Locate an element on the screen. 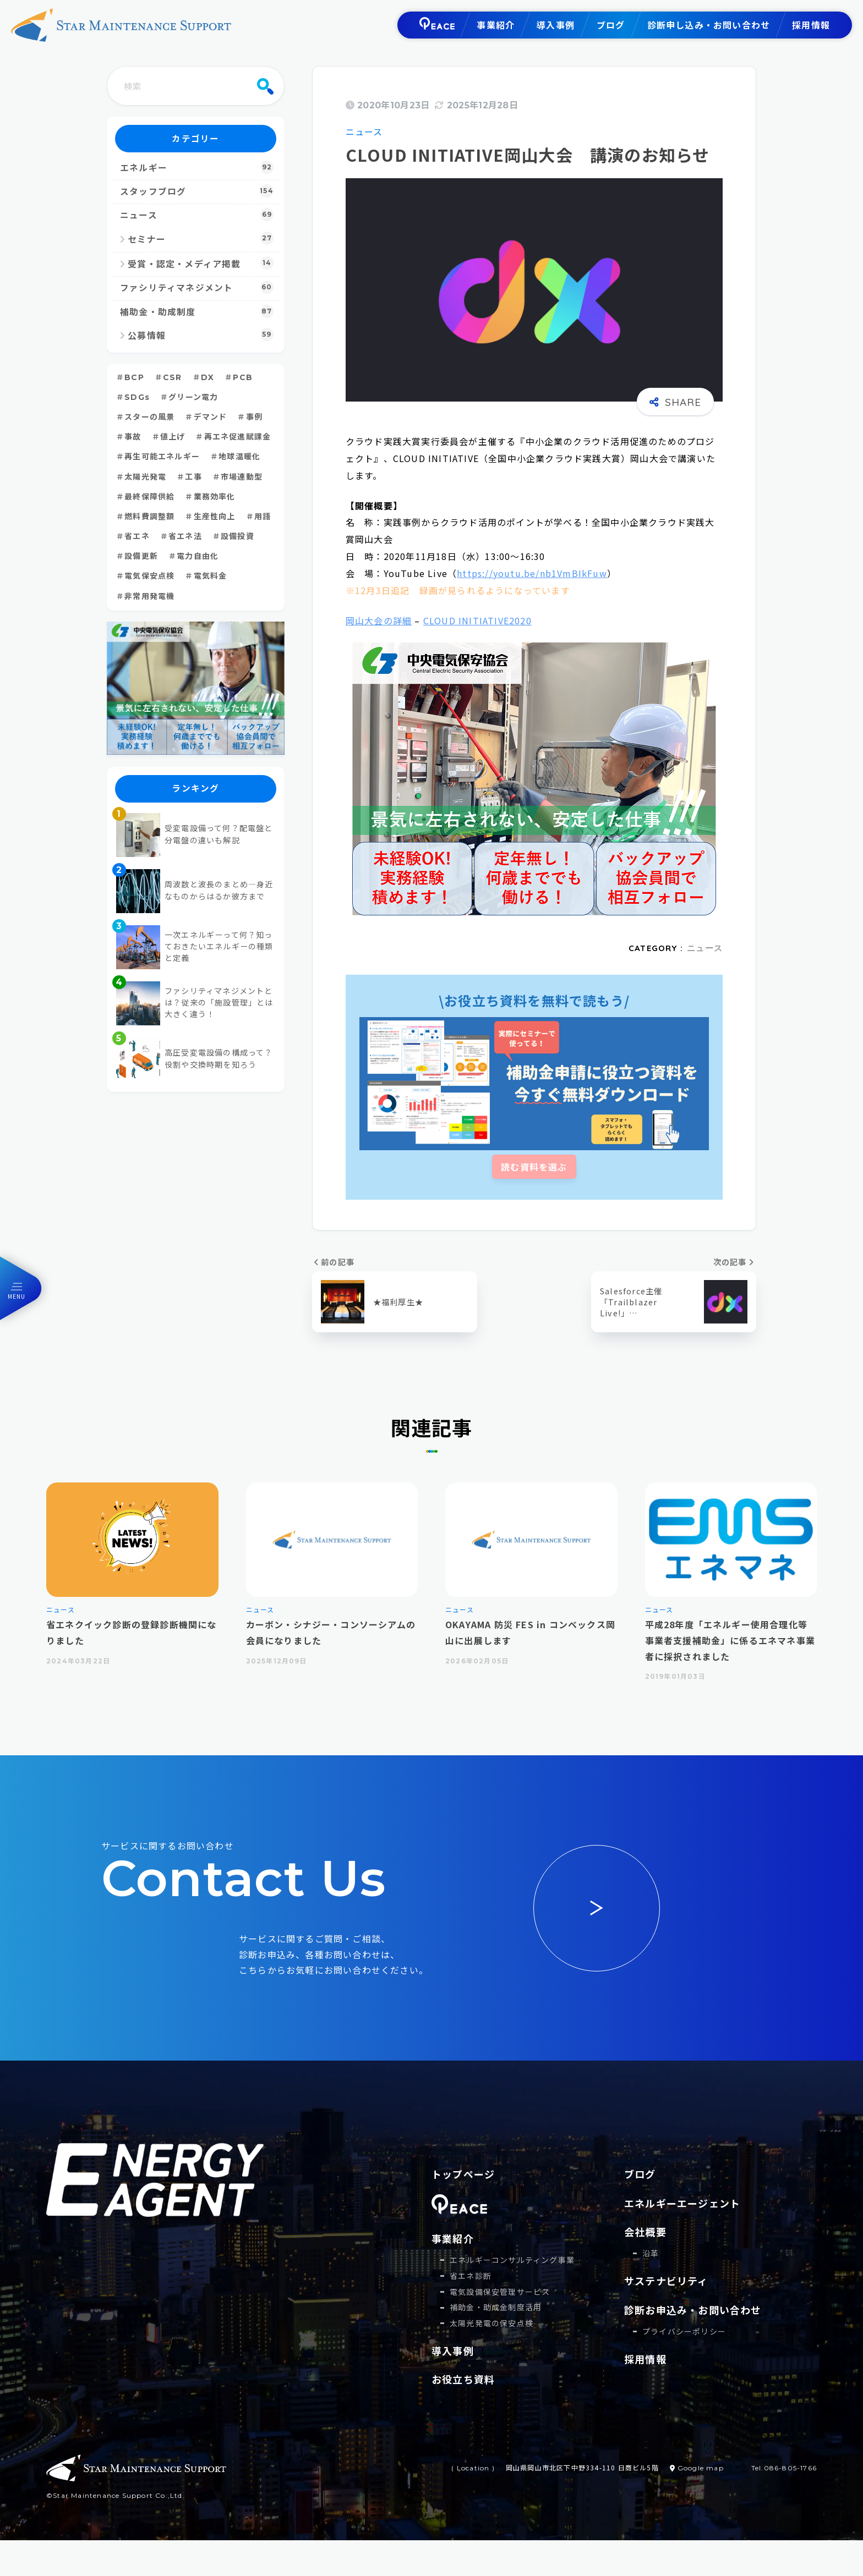 This screenshot has height=2576, width=863. 事例 is located at coordinates (254, 417).